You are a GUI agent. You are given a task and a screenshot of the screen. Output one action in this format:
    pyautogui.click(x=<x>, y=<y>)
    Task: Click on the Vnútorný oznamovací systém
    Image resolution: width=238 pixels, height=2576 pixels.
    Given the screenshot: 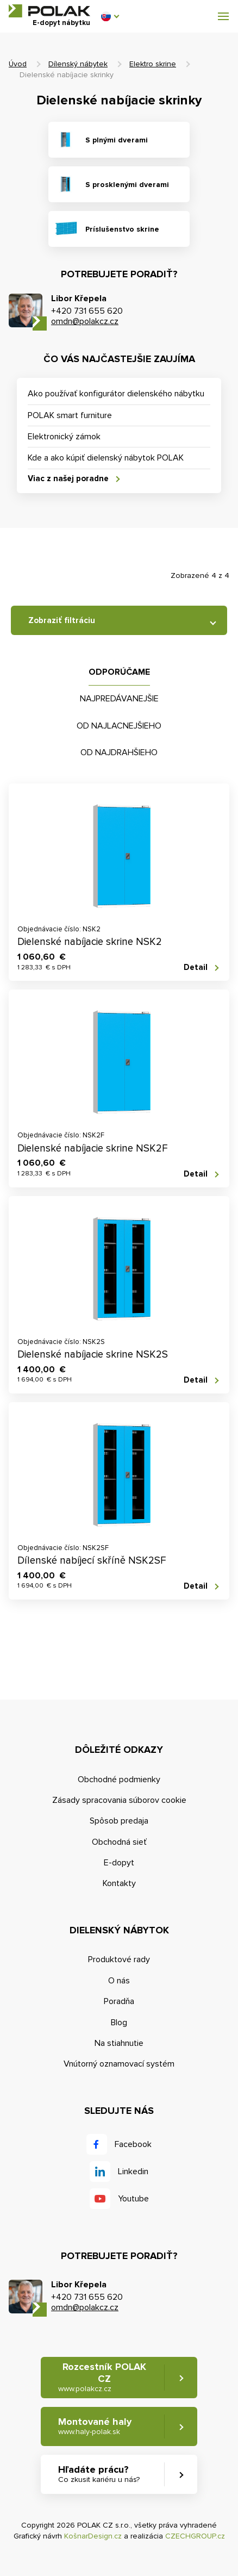 What is the action you would take?
    pyautogui.click(x=119, y=2063)
    